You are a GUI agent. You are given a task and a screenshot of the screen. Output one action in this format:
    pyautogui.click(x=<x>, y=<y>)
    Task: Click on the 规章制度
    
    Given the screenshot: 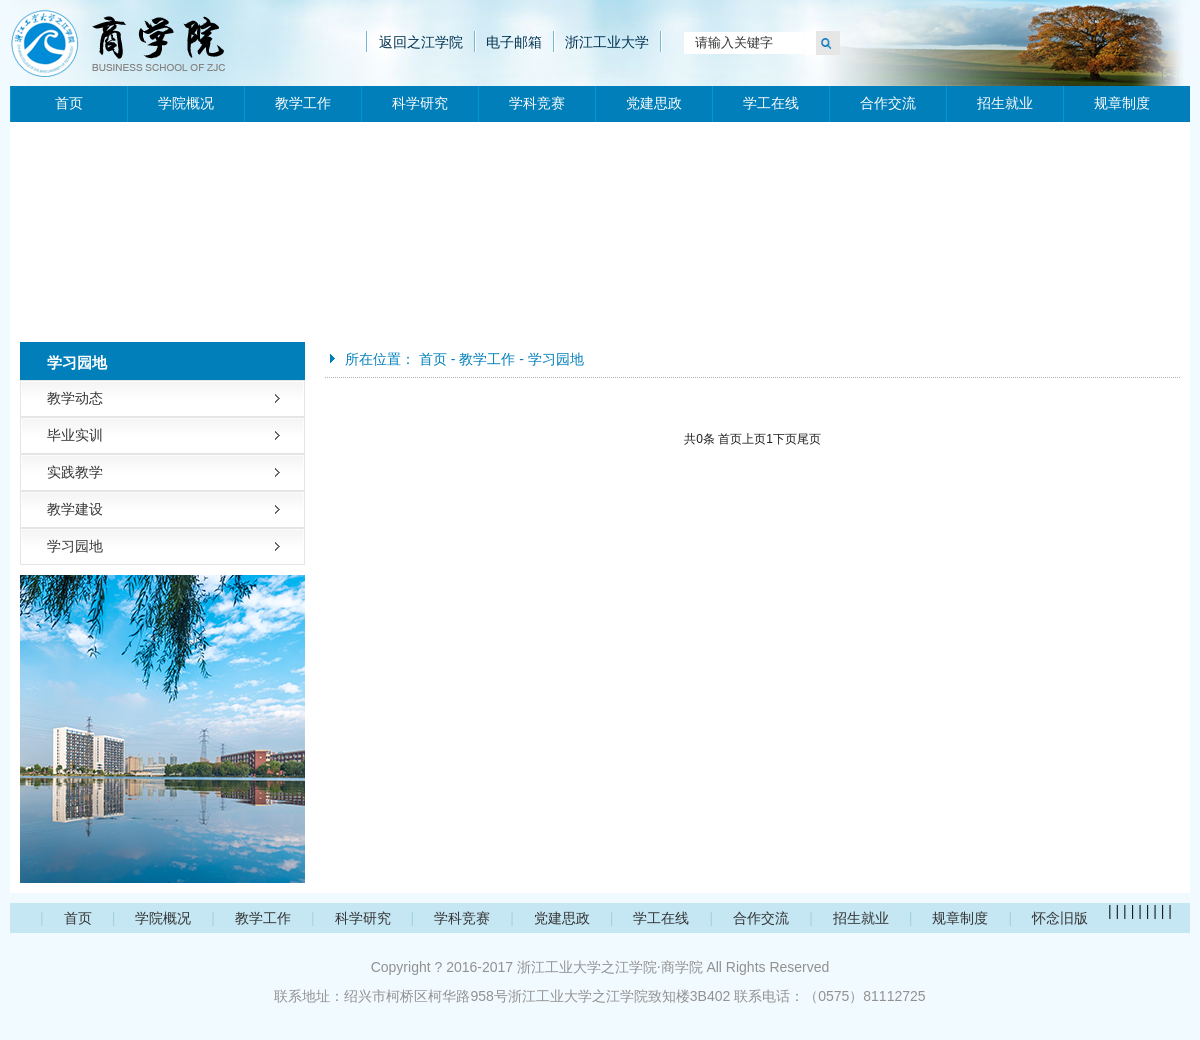 What is the action you would take?
    pyautogui.click(x=1122, y=103)
    